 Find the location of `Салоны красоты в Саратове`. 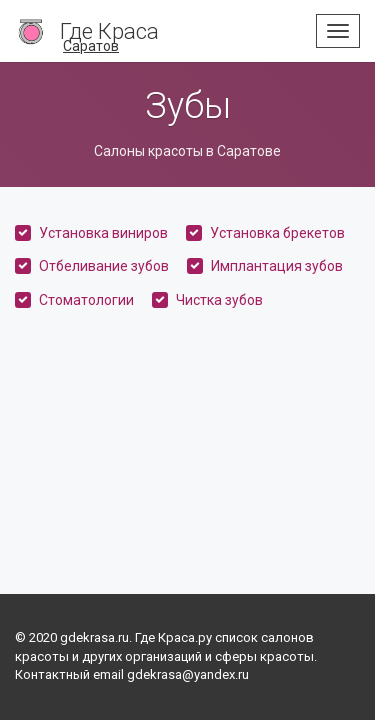

Салоны красоты в Саратове is located at coordinates (187, 151).